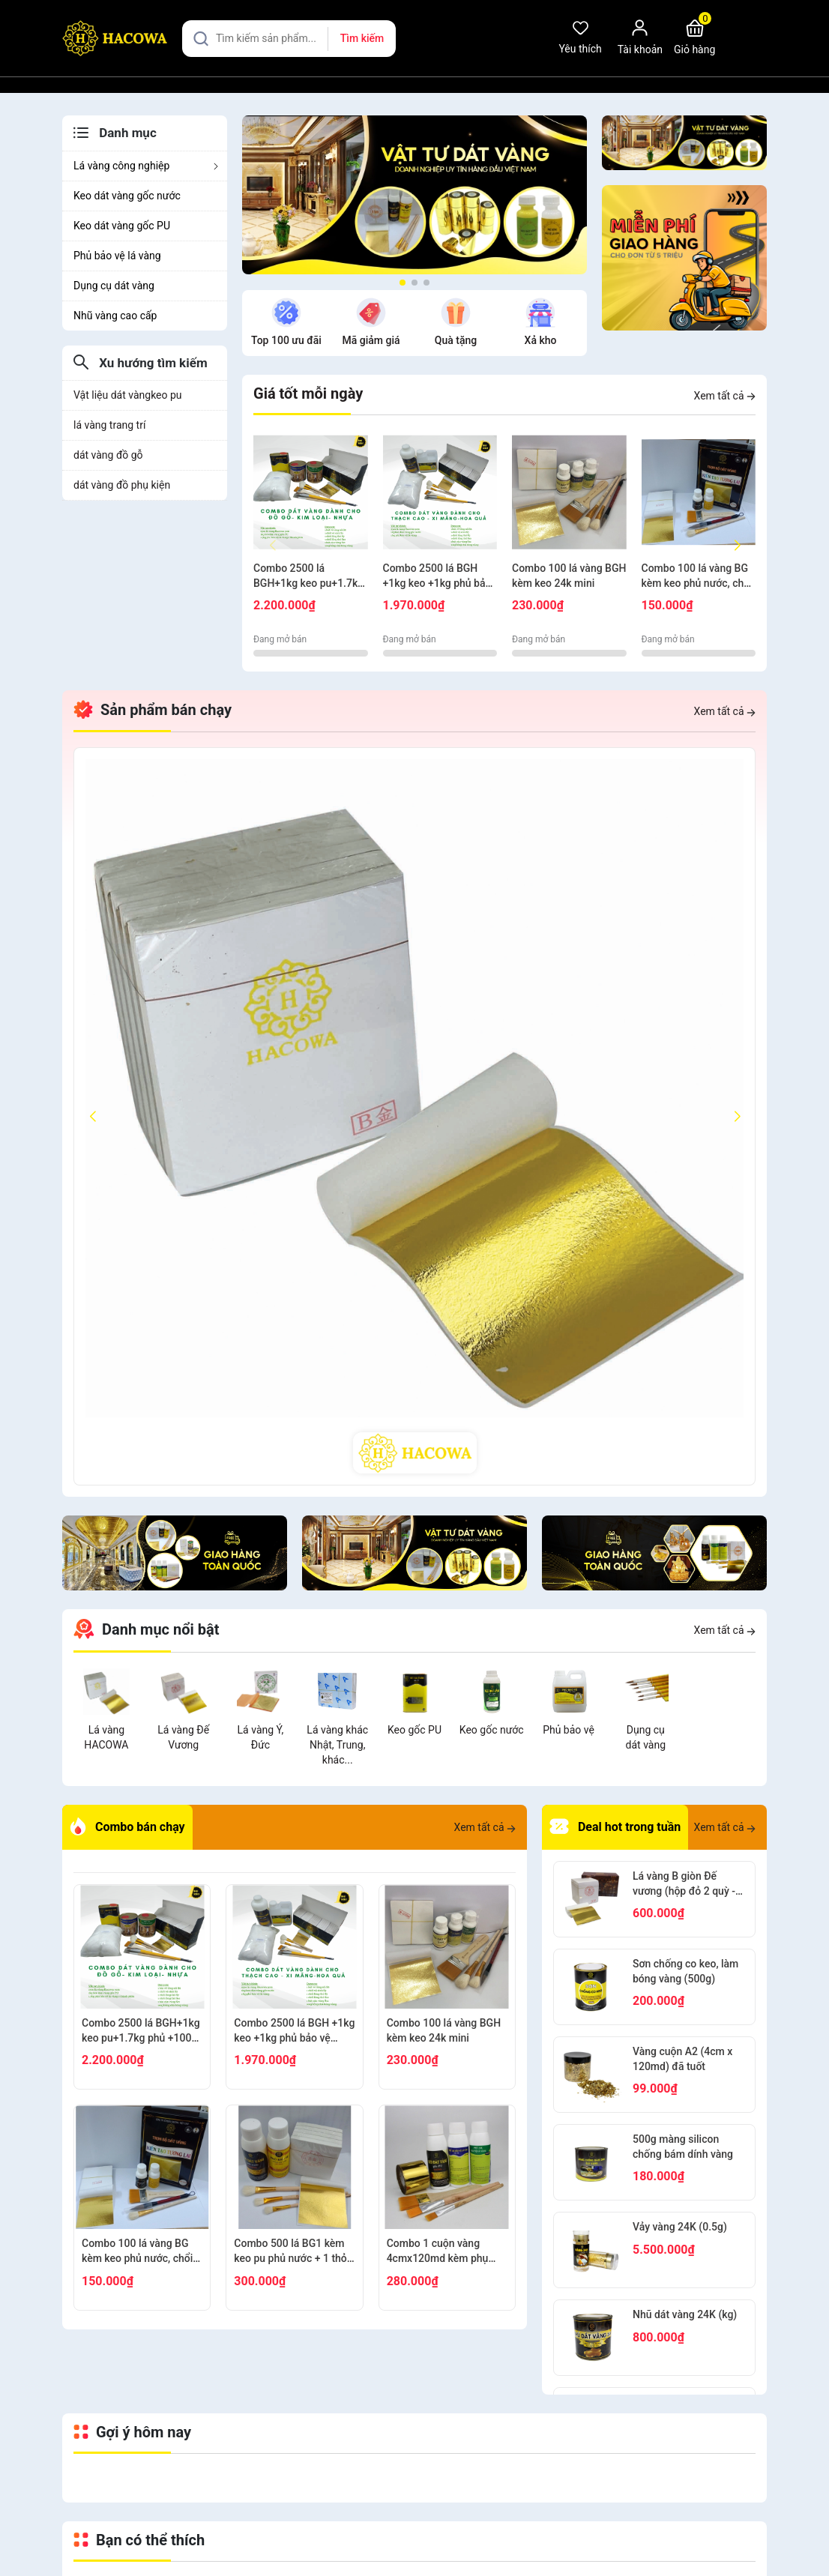 This screenshot has height=2576, width=829. Describe the element at coordinates (362, 38) in the screenshot. I see `Tìm kiếm [Justify]` at that location.